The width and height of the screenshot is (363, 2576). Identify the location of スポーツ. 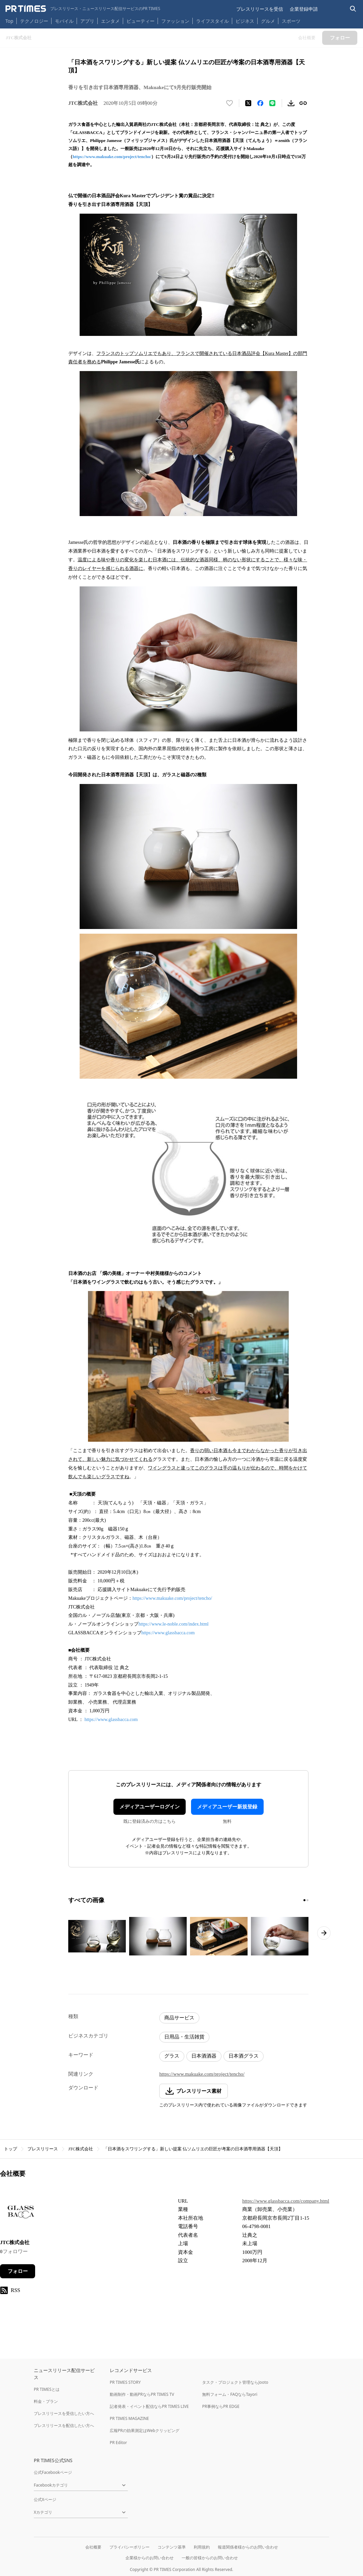
(291, 21).